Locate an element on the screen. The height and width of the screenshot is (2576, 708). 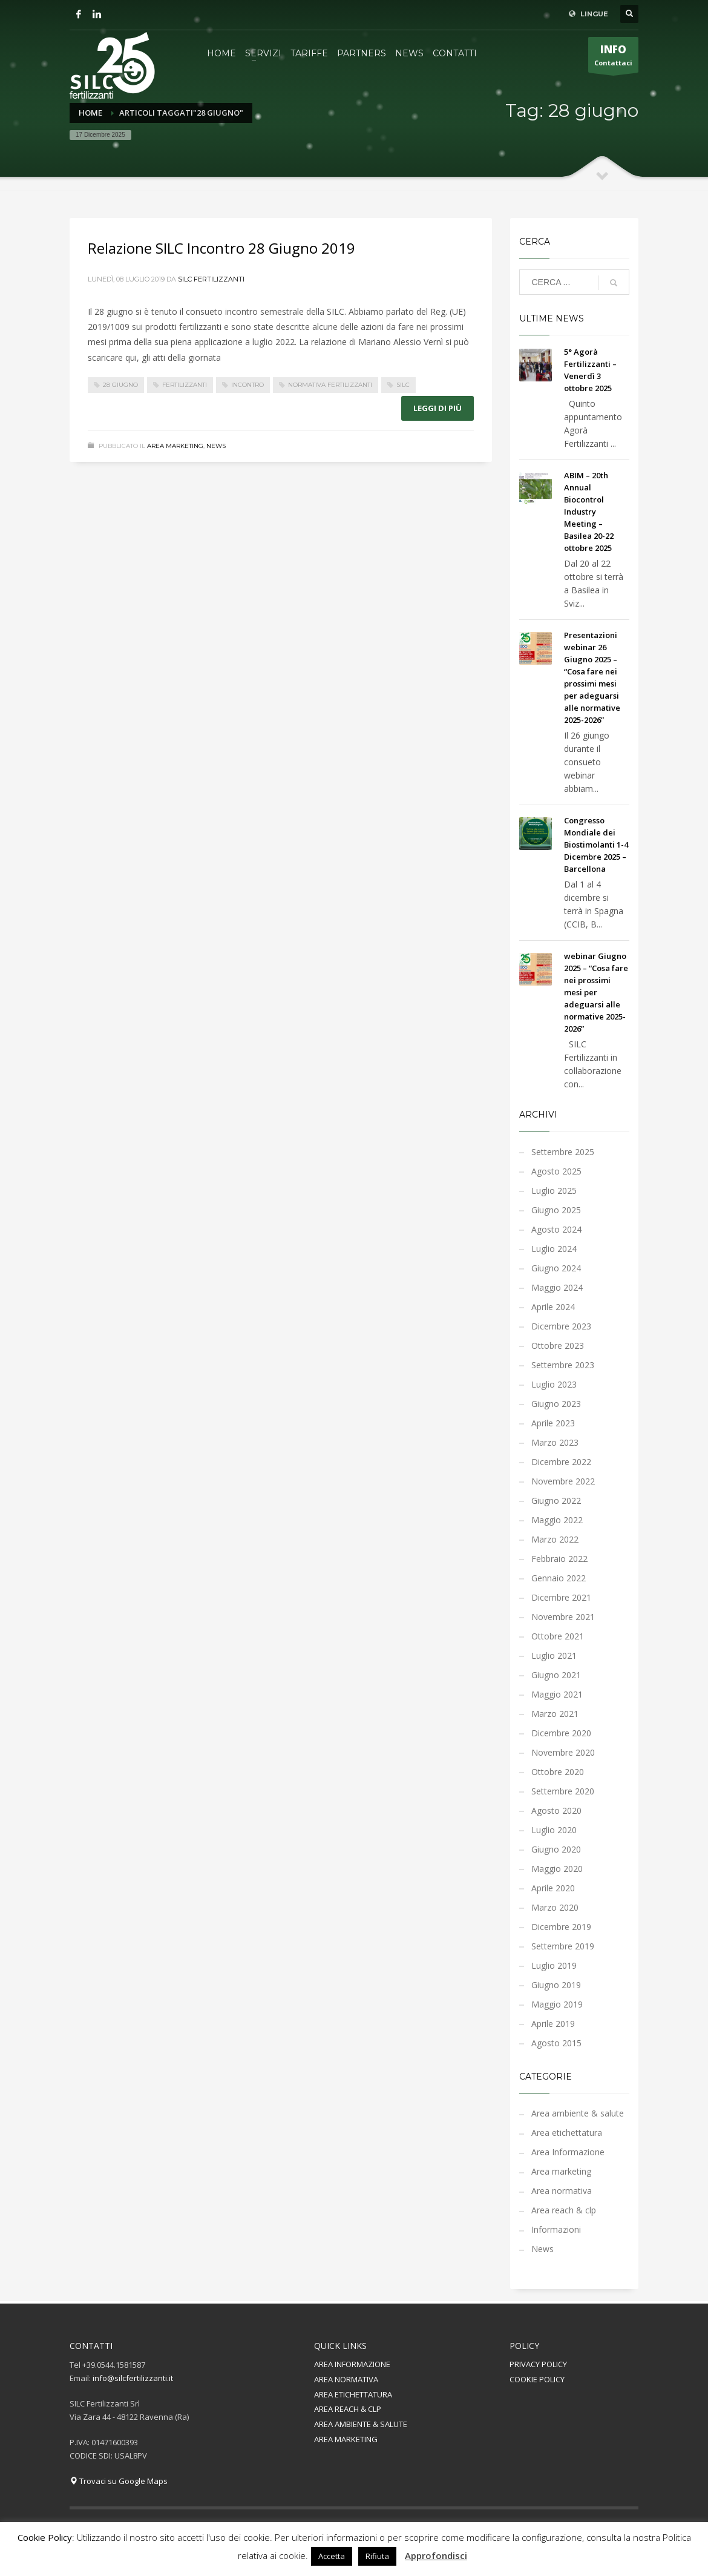
Luglio 2024 is located at coordinates (554, 1248).